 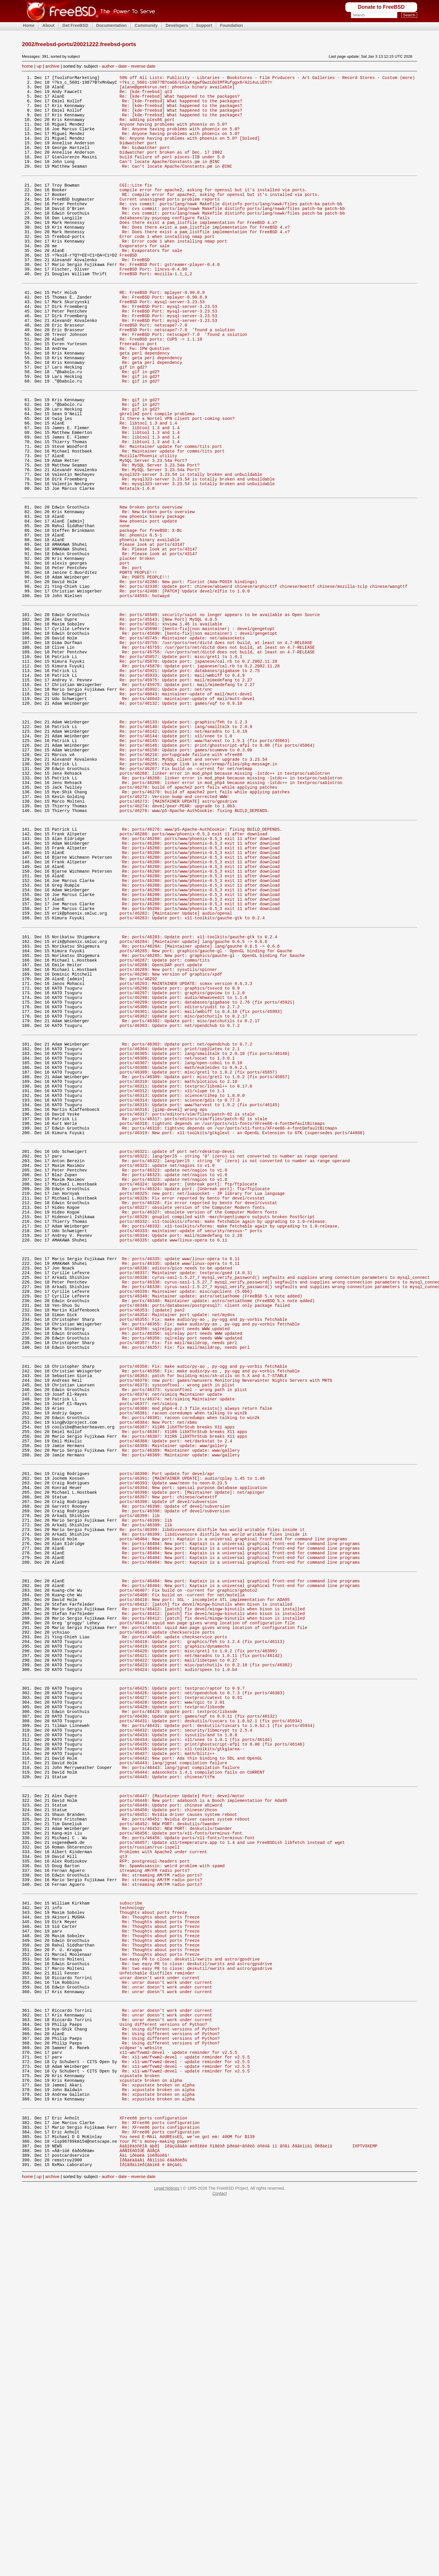 I want to click on ports/46430: Update port: games/xqf to 0.9.11 (fix ports/46132), so click(x=198, y=2011).